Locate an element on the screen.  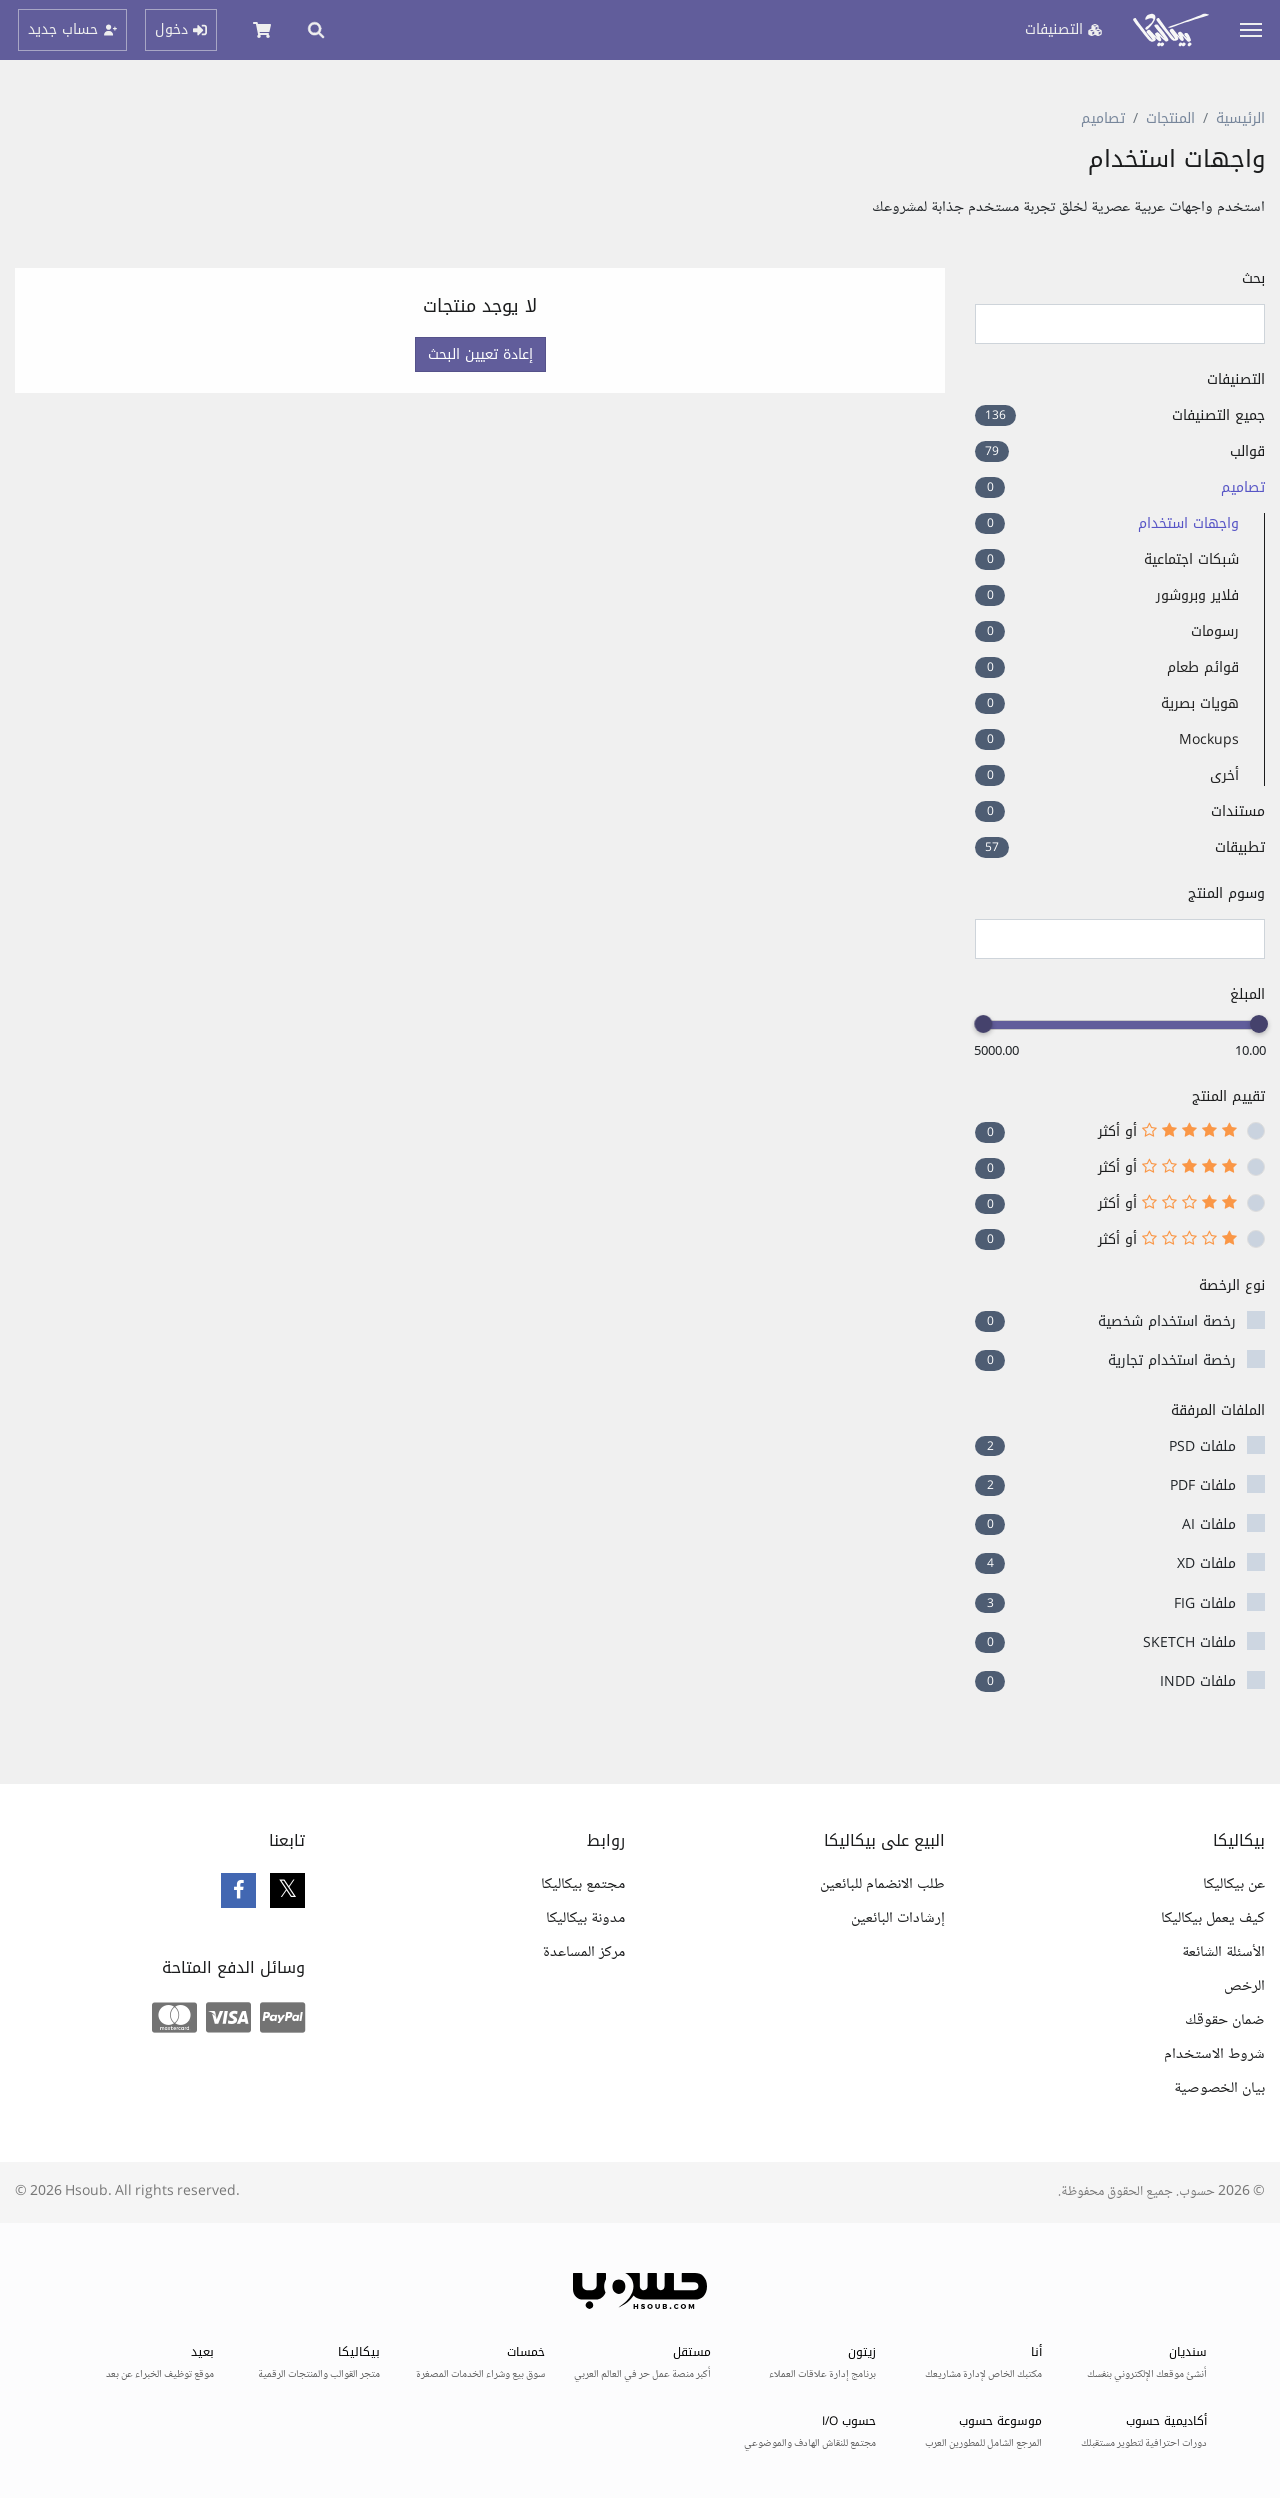
تصاميم is located at coordinates (1103, 118).